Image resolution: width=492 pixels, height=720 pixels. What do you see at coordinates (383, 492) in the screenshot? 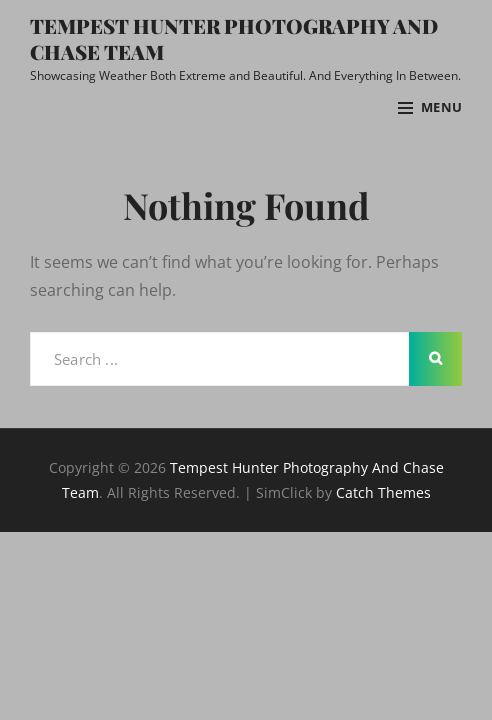
I see `Catch Themes` at bounding box center [383, 492].